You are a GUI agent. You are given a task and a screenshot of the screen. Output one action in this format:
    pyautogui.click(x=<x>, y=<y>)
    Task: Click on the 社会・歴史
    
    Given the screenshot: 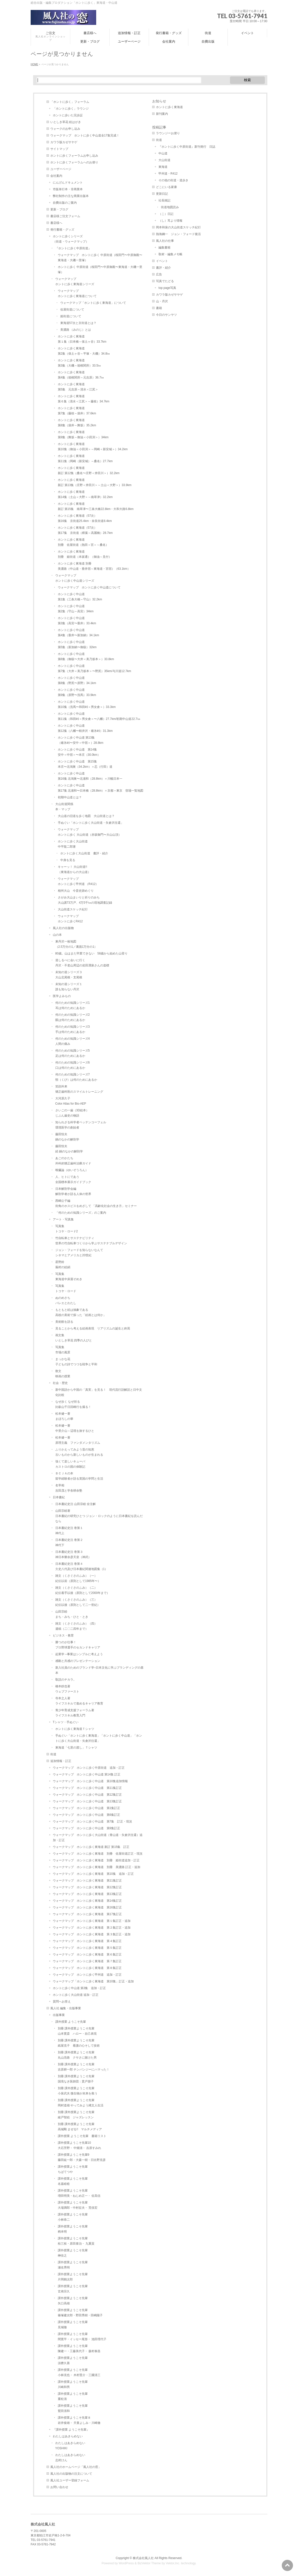 What is the action you would take?
    pyautogui.click(x=60, y=1383)
    